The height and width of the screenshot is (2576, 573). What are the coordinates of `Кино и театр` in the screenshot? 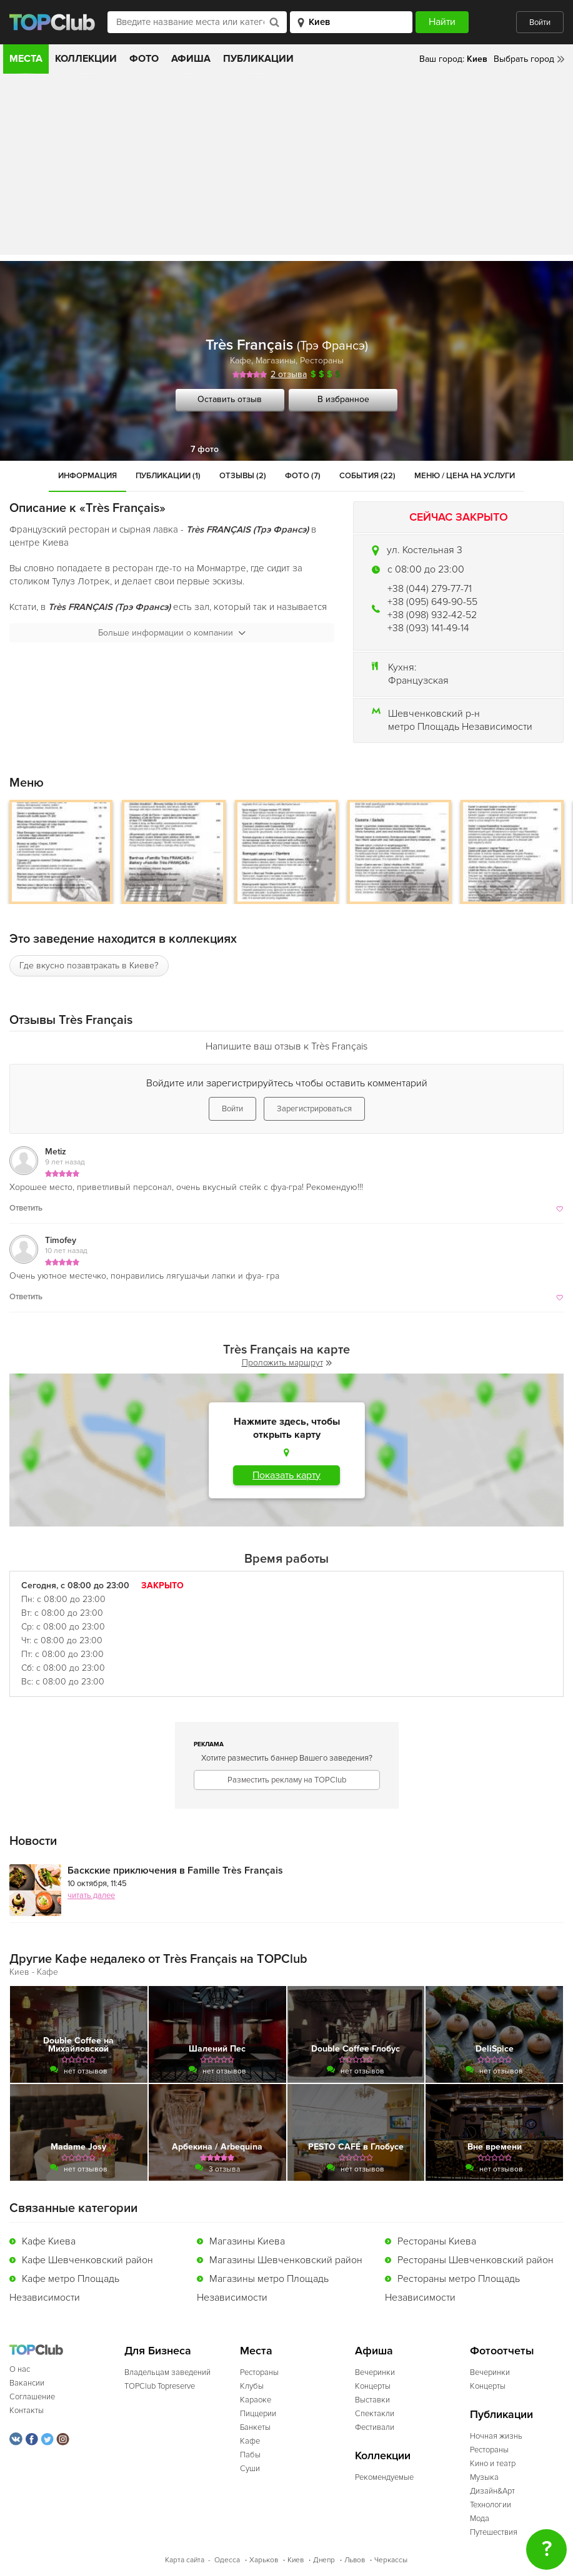 It's located at (493, 2464).